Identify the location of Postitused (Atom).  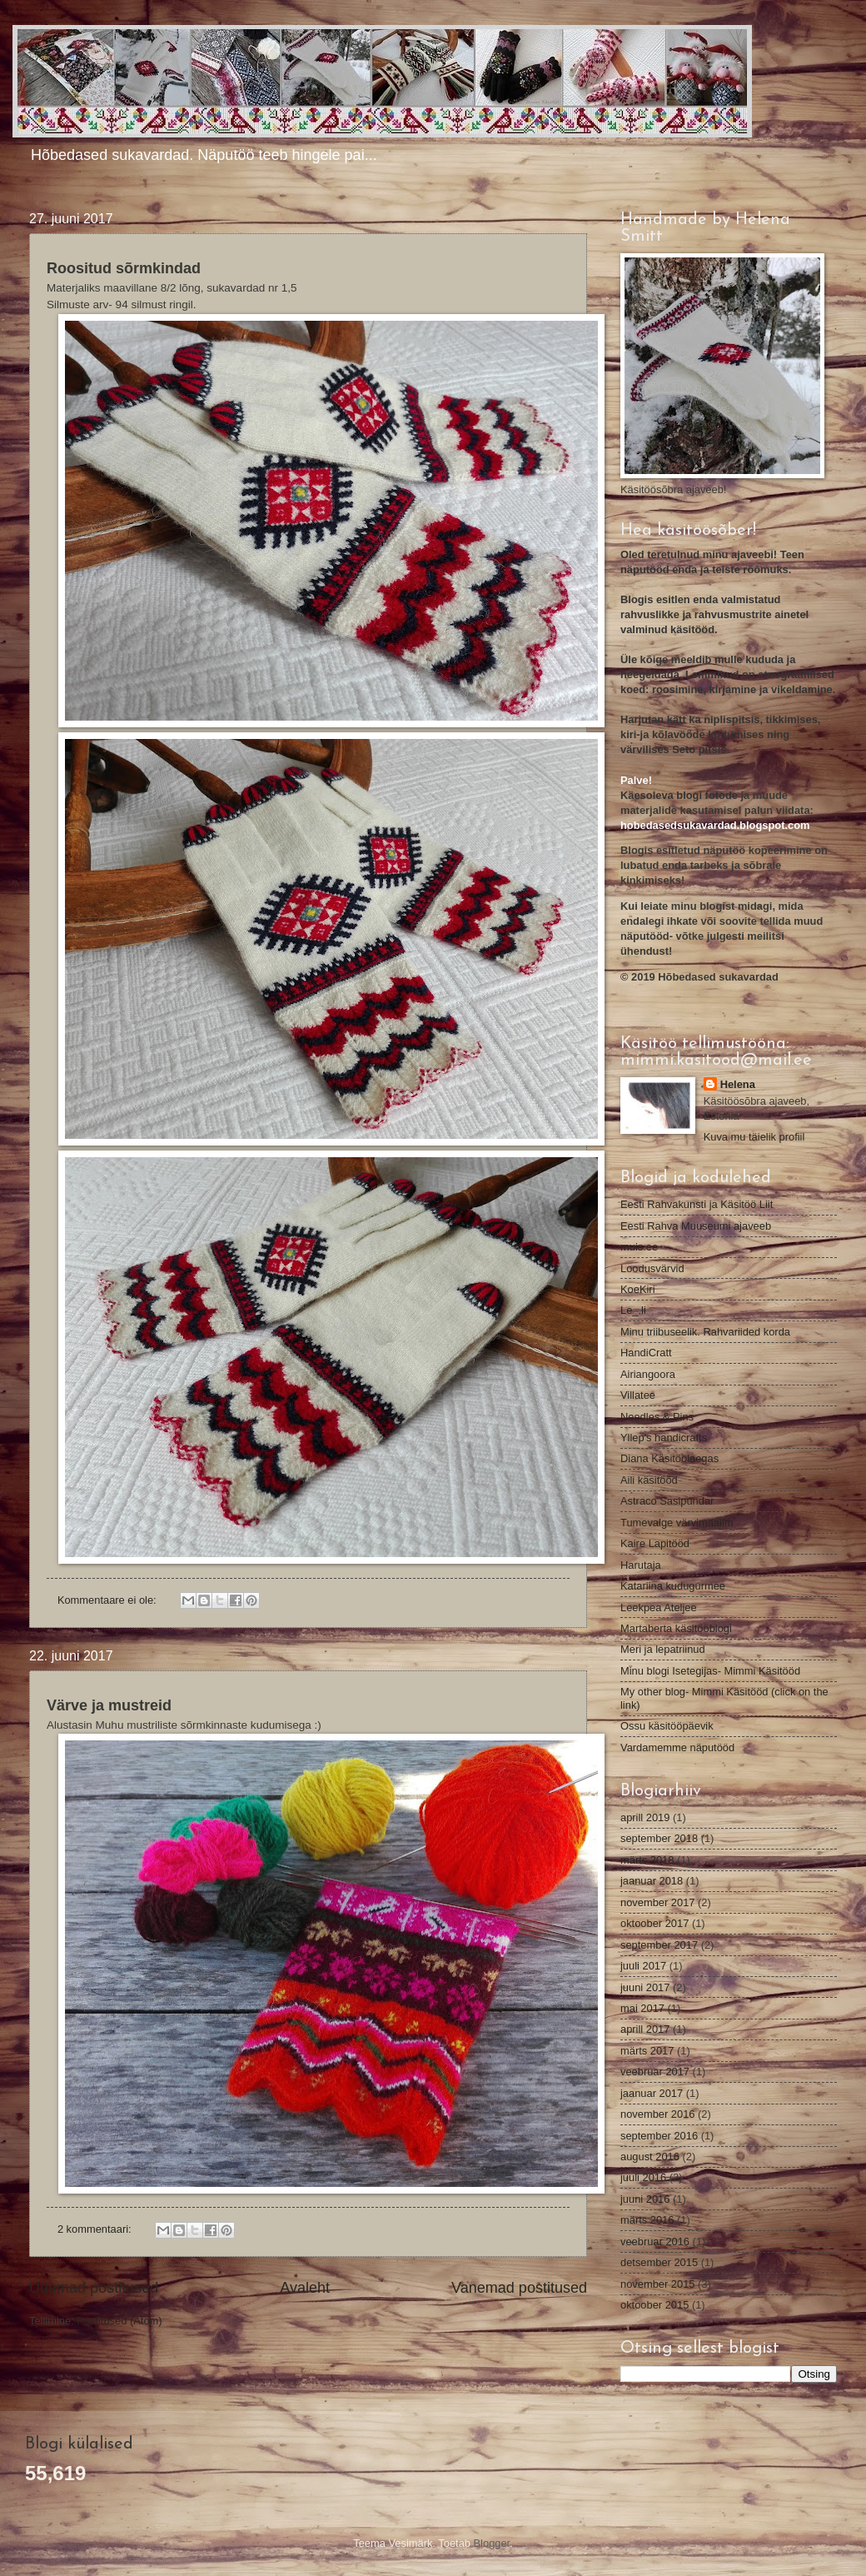
(119, 2320).